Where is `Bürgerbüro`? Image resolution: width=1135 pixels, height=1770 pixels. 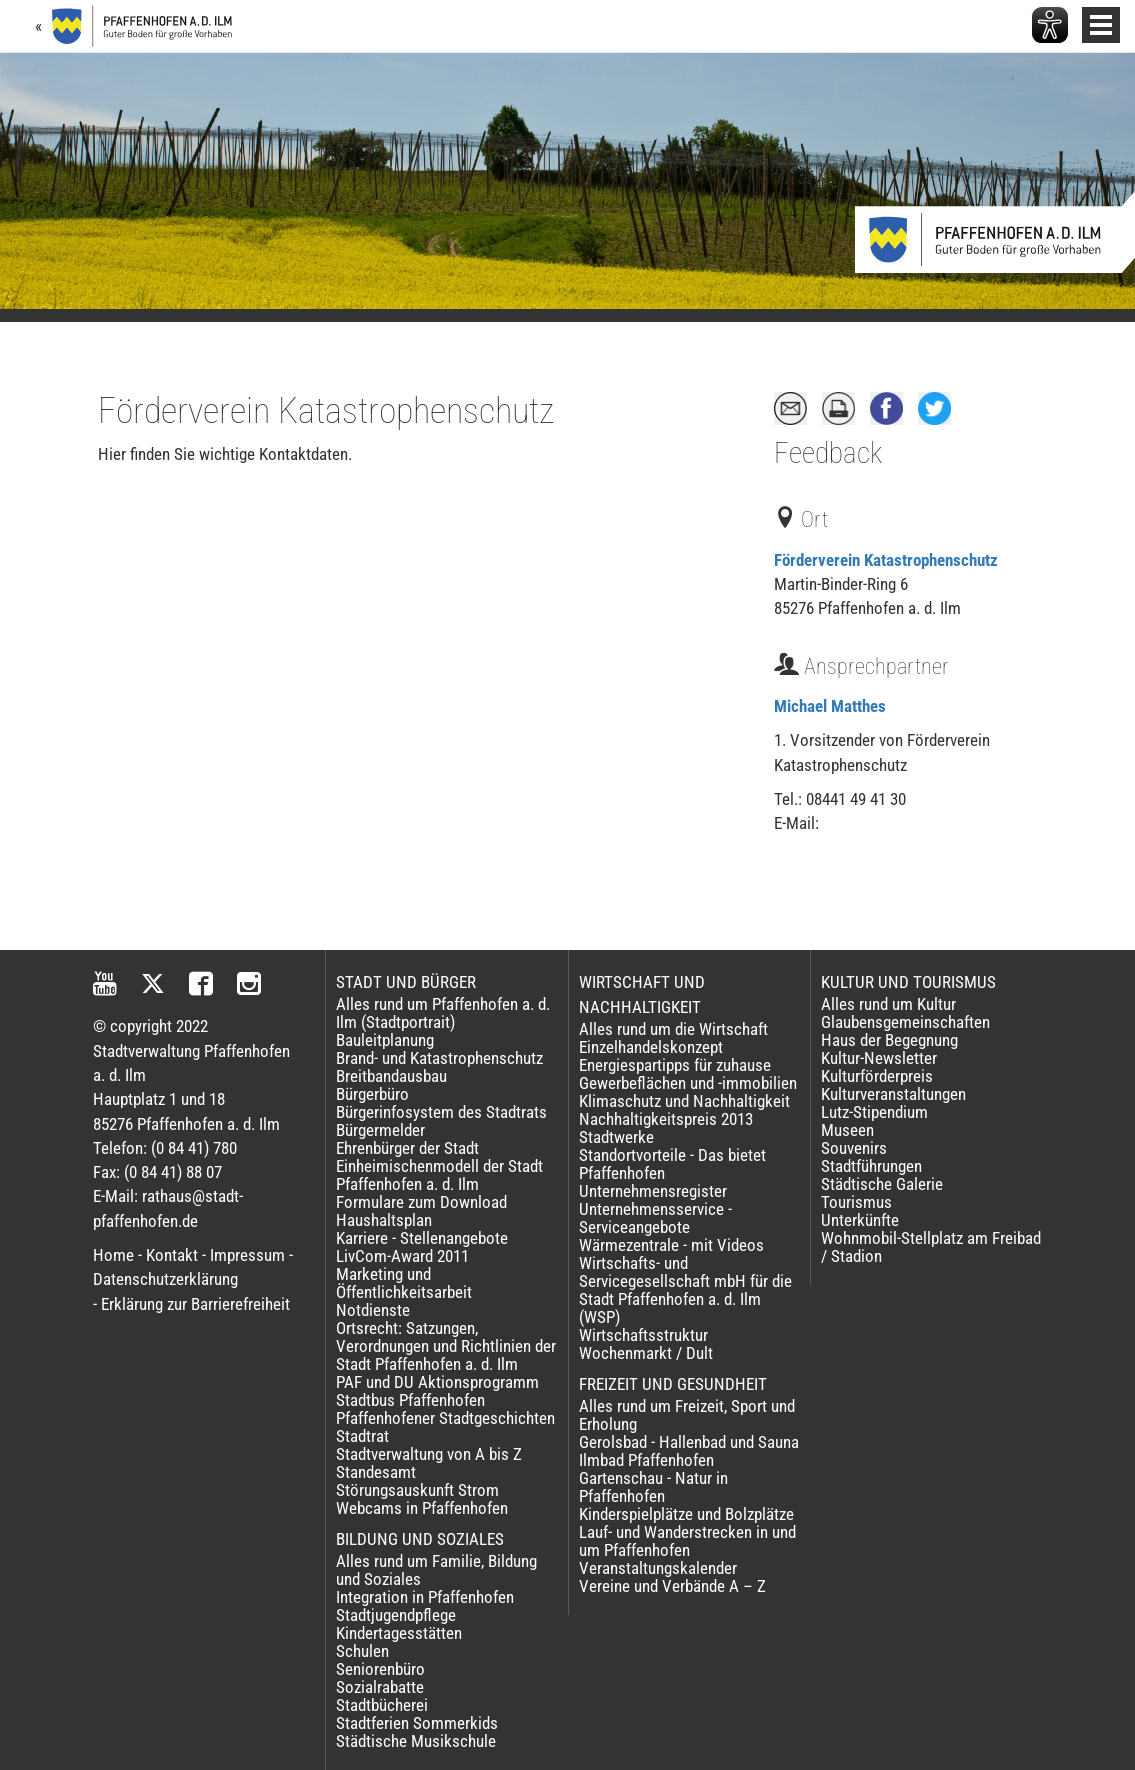 Bürgerbüro is located at coordinates (372, 1094).